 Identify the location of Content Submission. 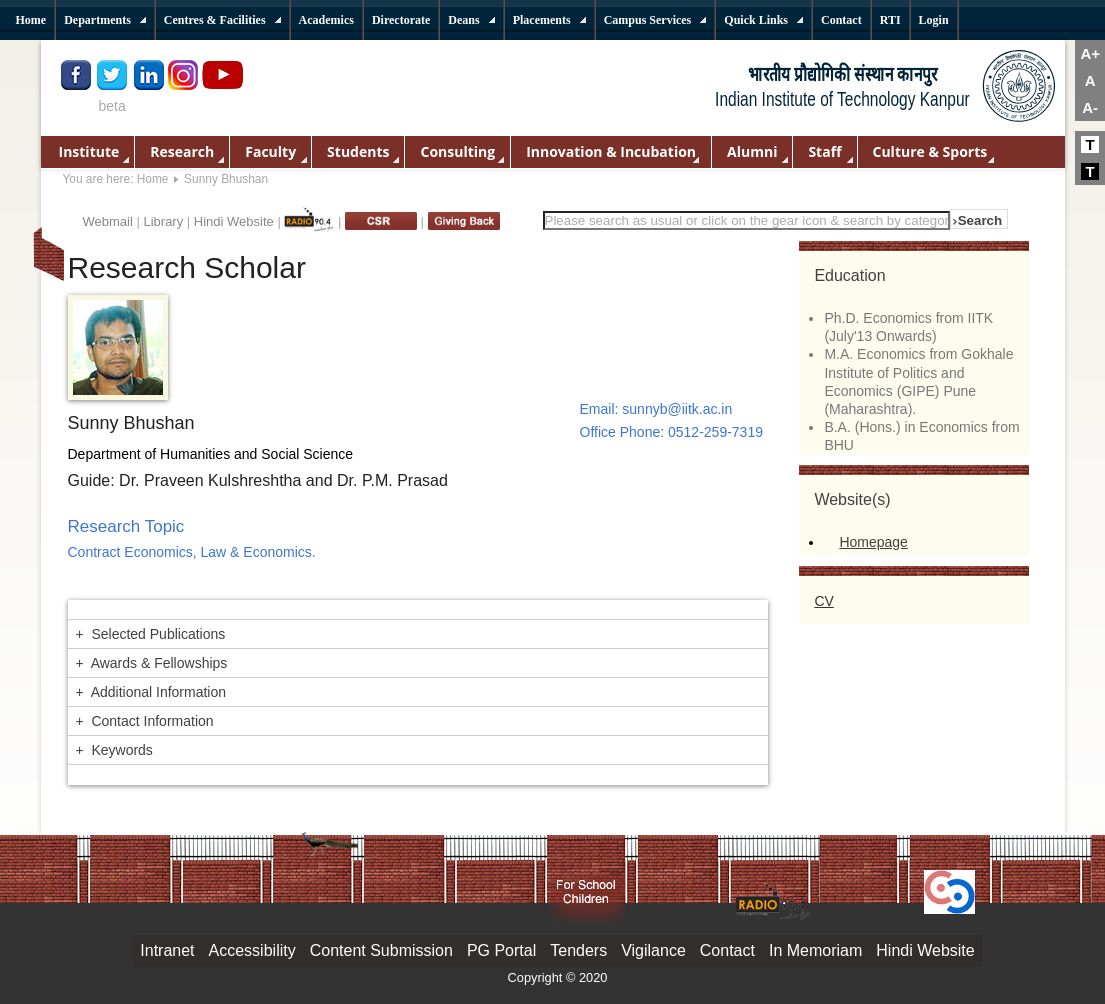
(381, 950).